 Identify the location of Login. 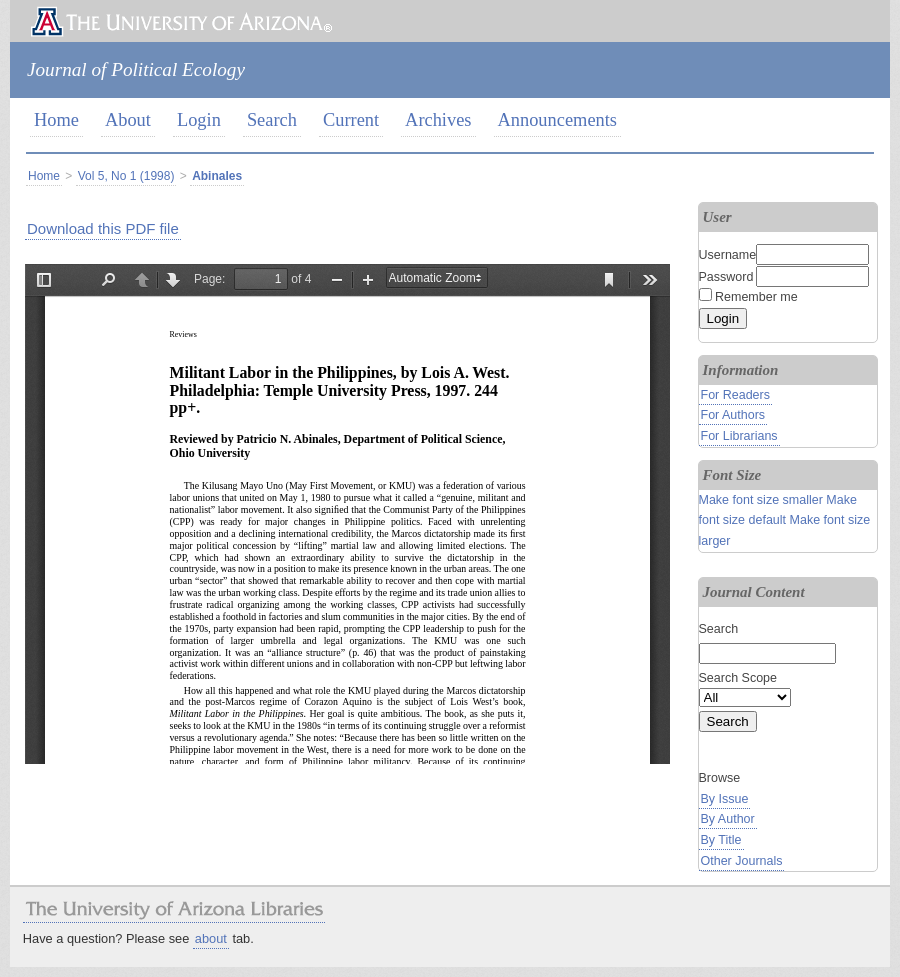
(199, 120).